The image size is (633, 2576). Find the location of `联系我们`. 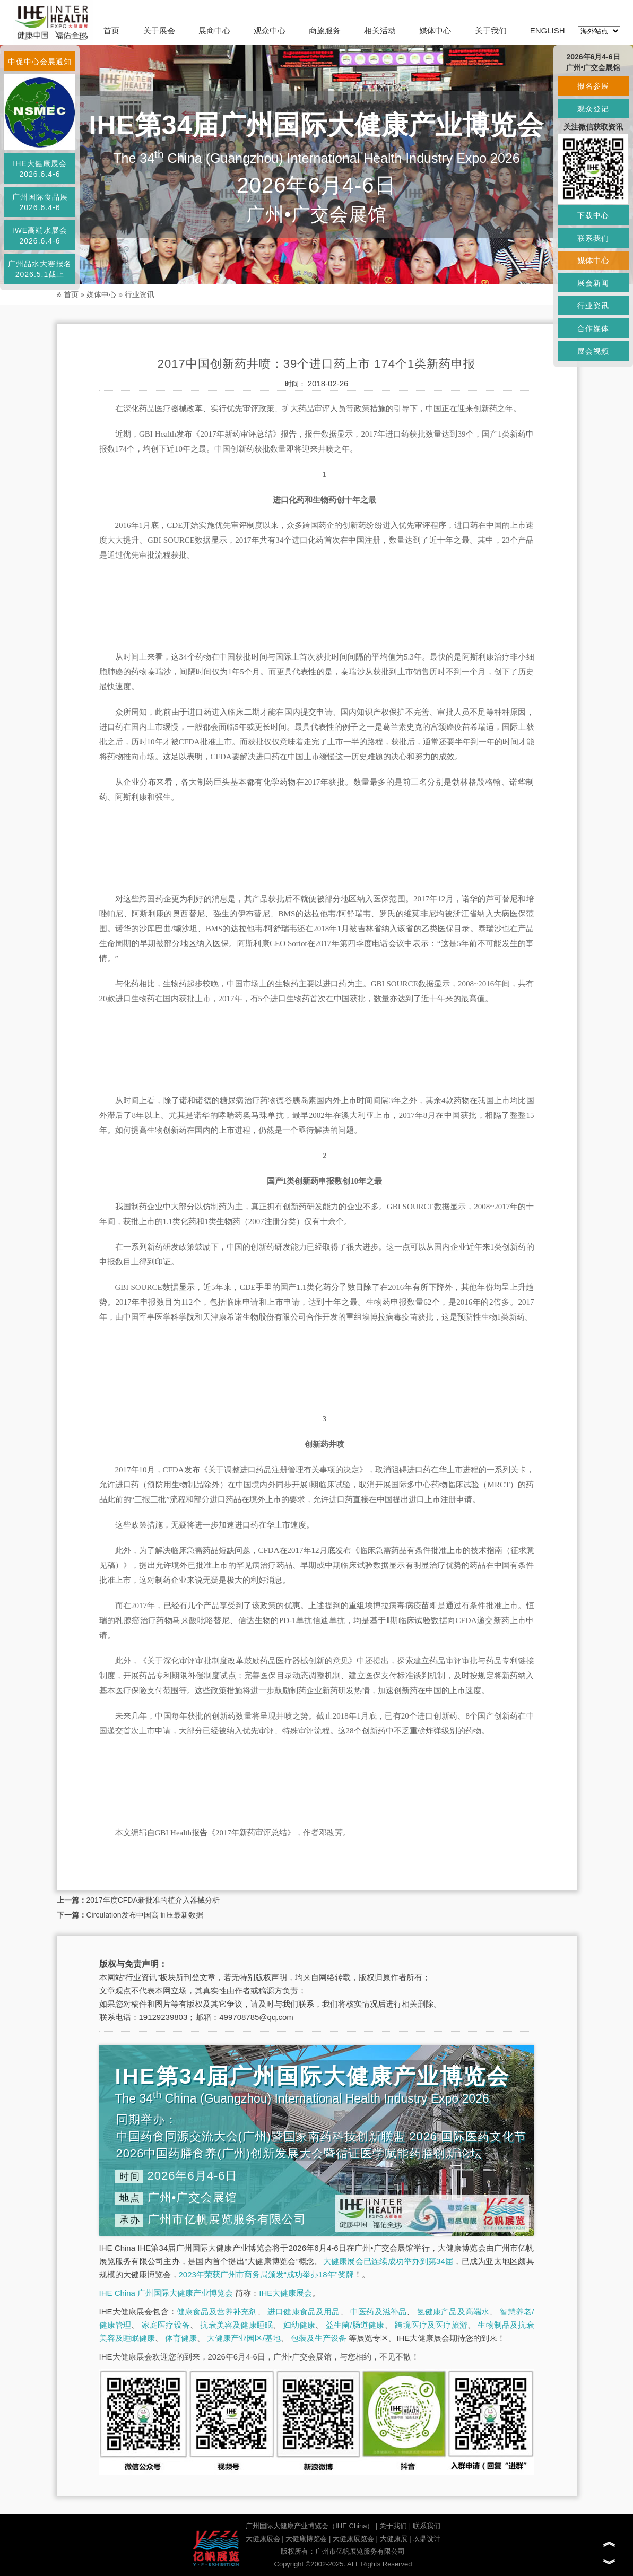

联系我们 is located at coordinates (426, 2526).